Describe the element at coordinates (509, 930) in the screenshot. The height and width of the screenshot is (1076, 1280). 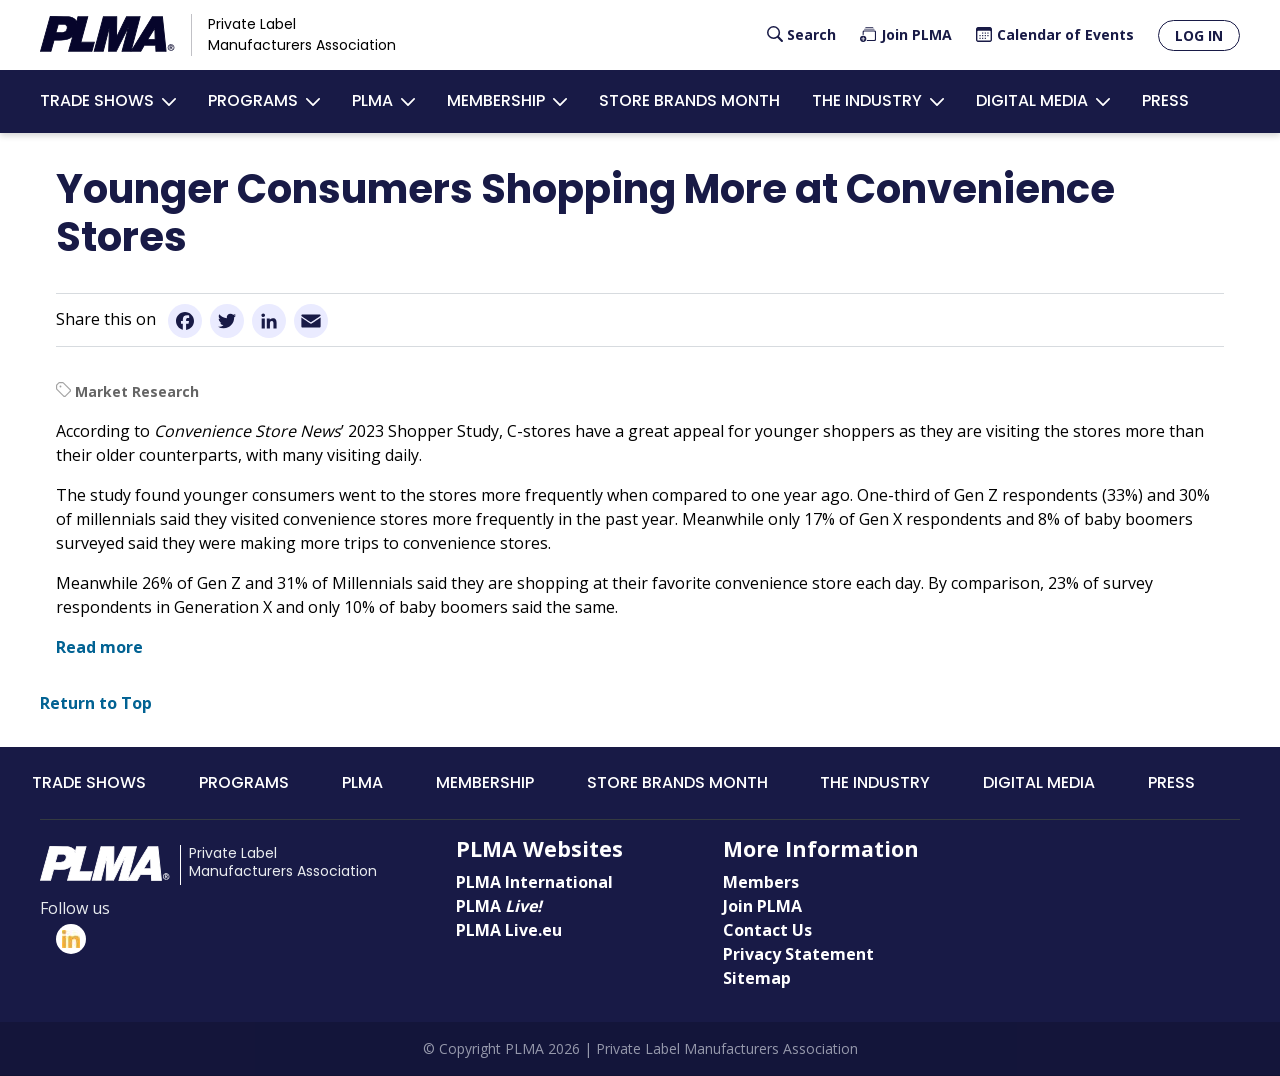
I see `PLMA Live.eu` at that location.